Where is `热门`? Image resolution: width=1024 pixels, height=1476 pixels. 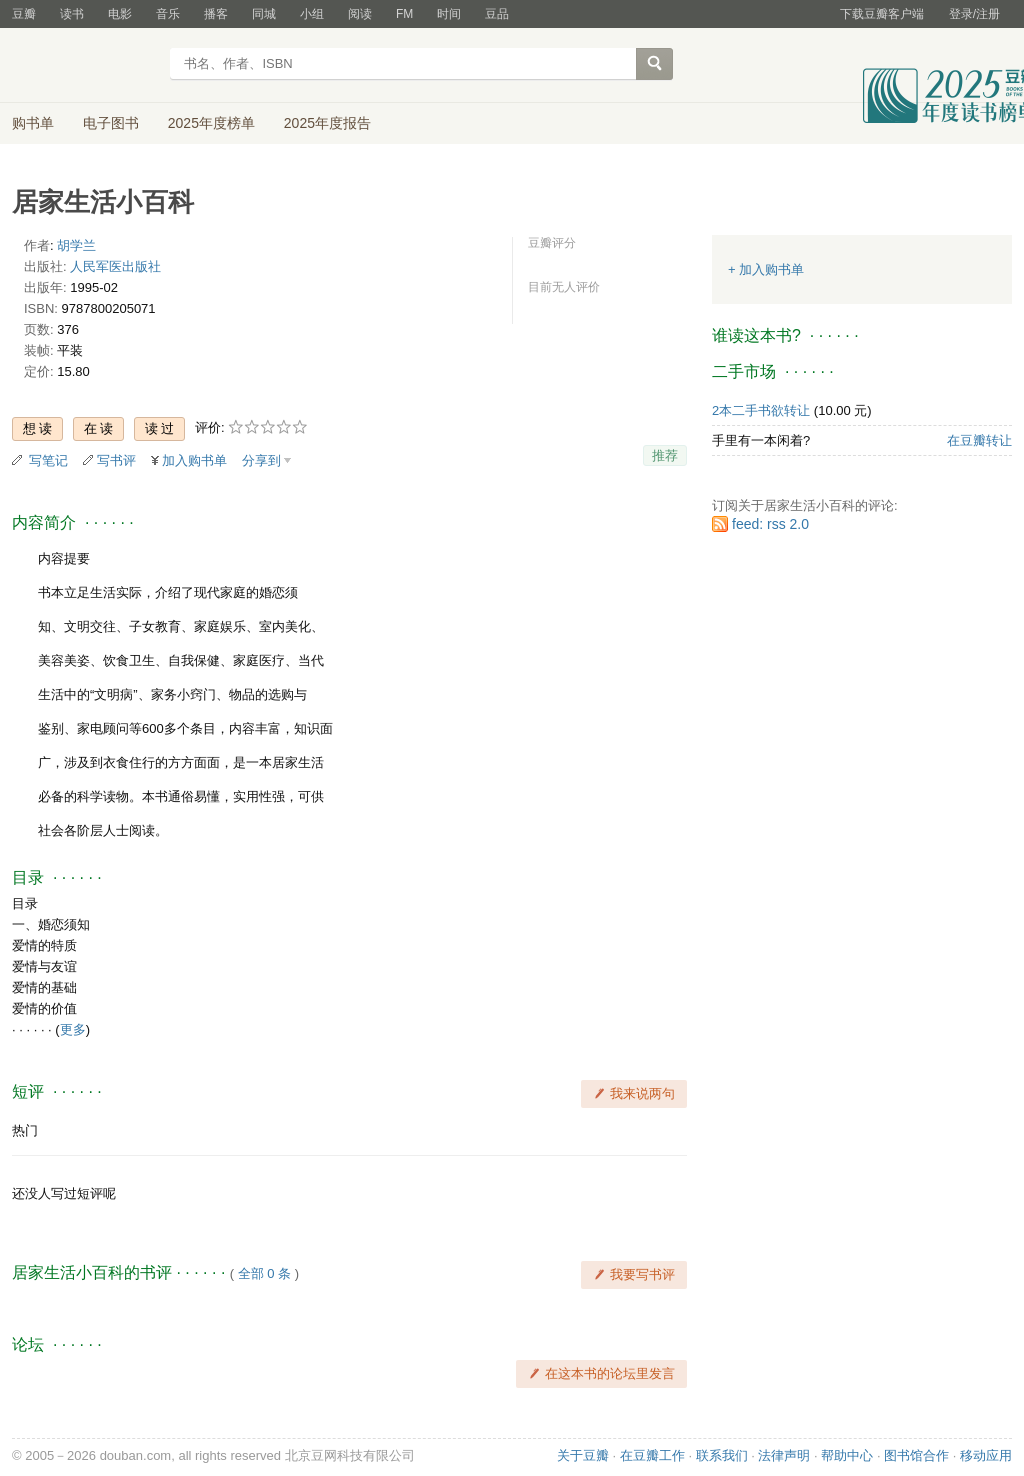 热门 is located at coordinates (25, 1130).